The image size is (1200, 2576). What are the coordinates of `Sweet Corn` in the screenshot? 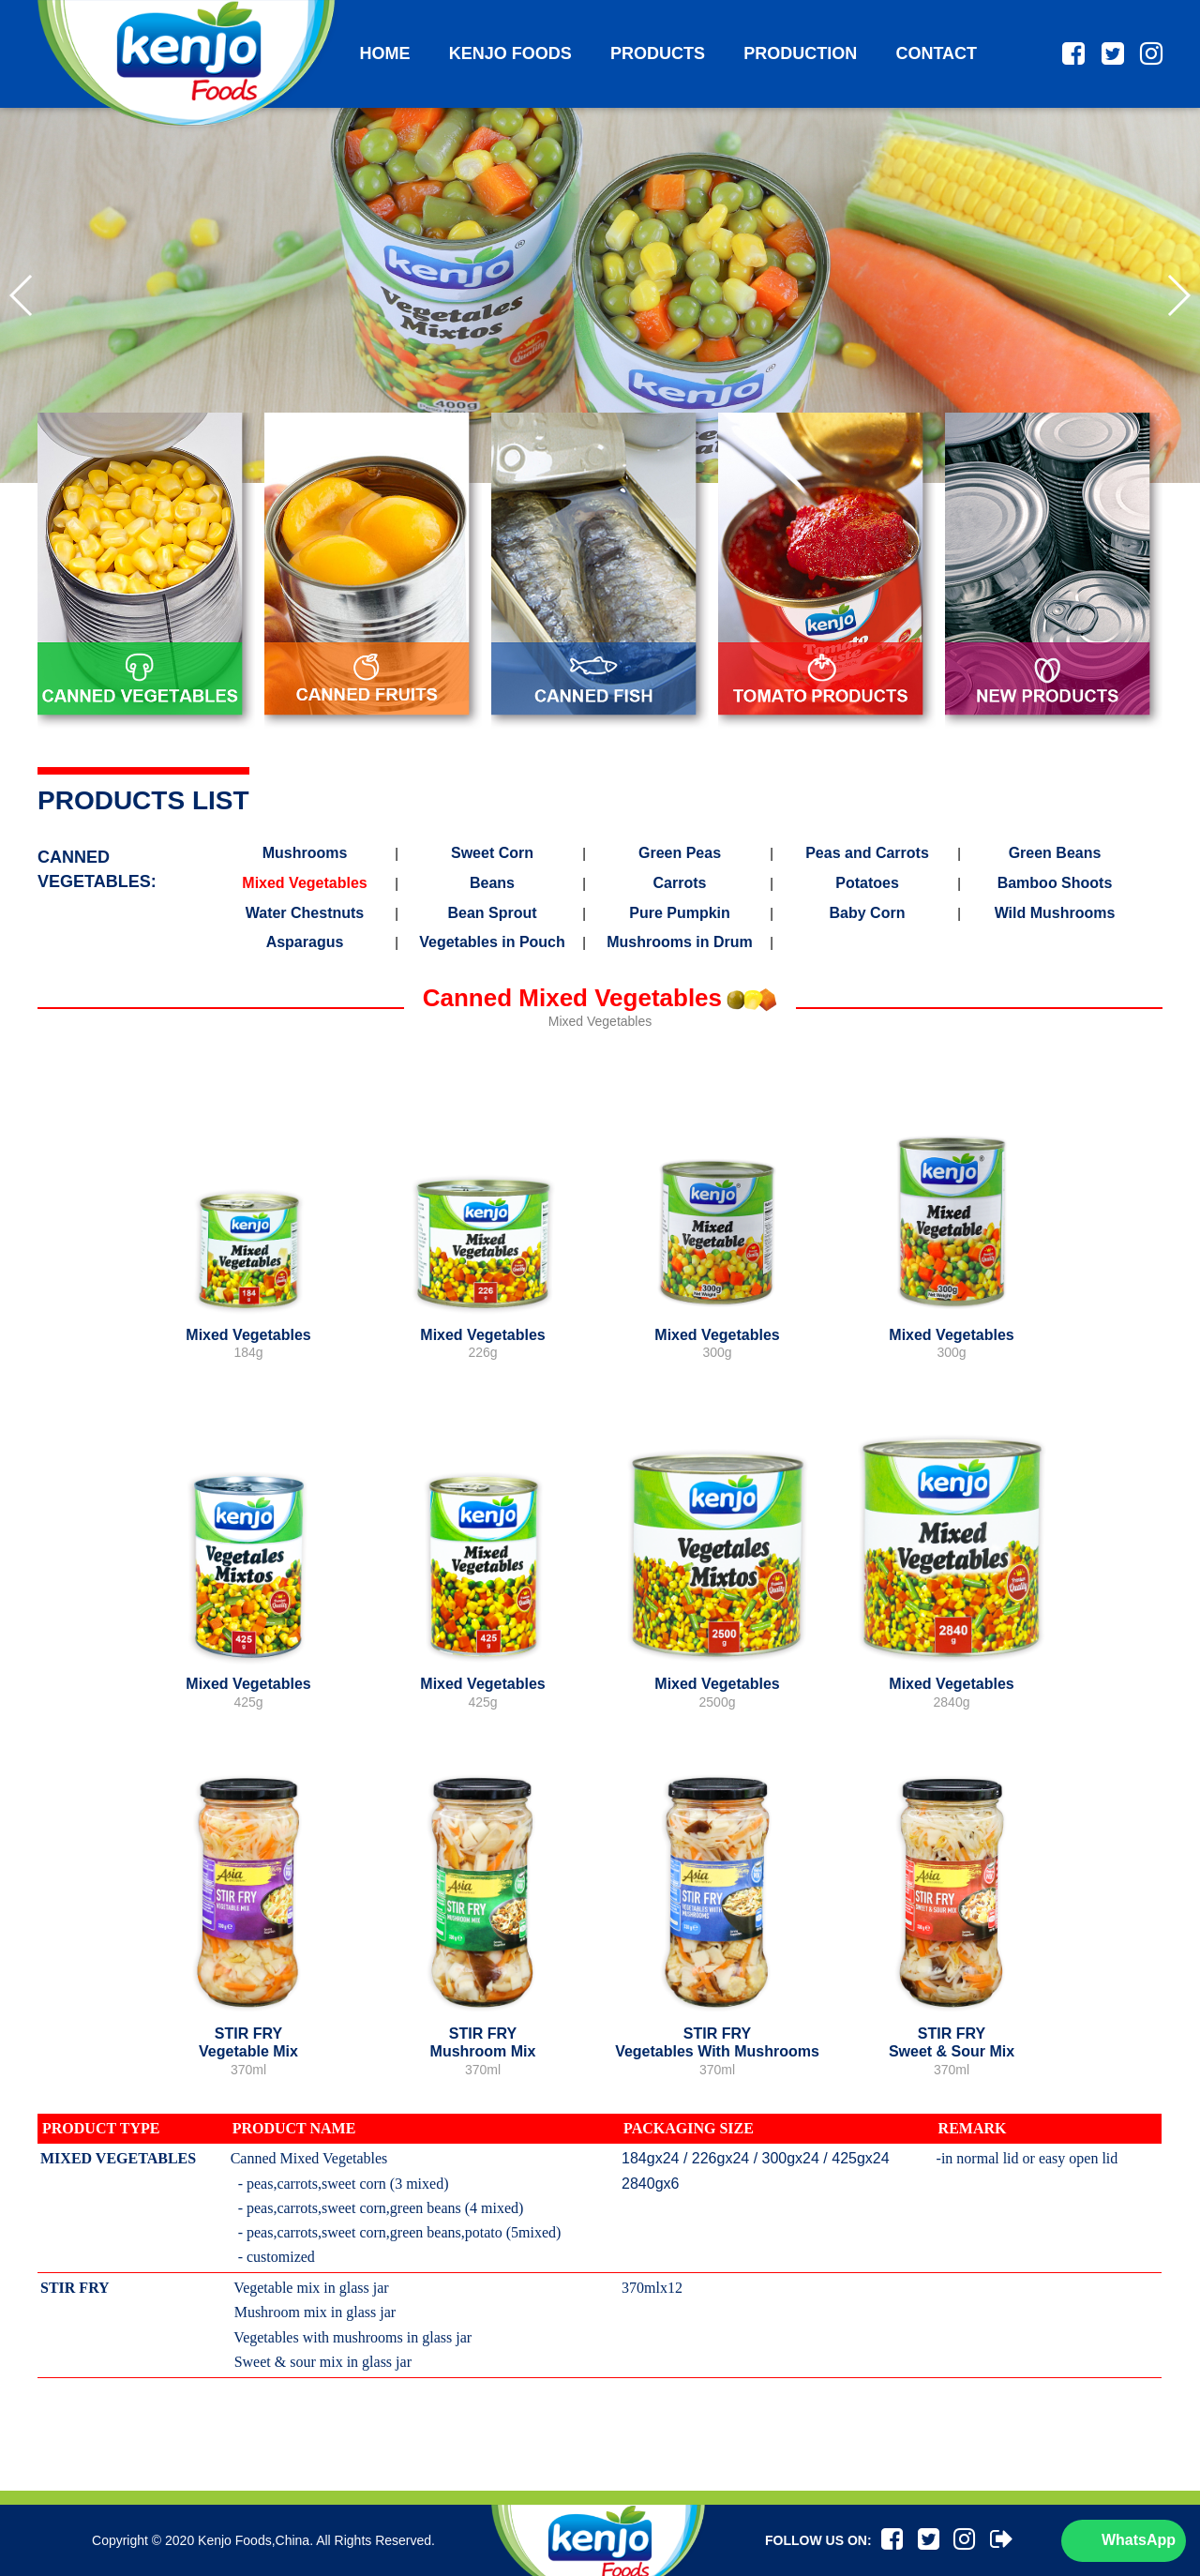 It's located at (492, 853).